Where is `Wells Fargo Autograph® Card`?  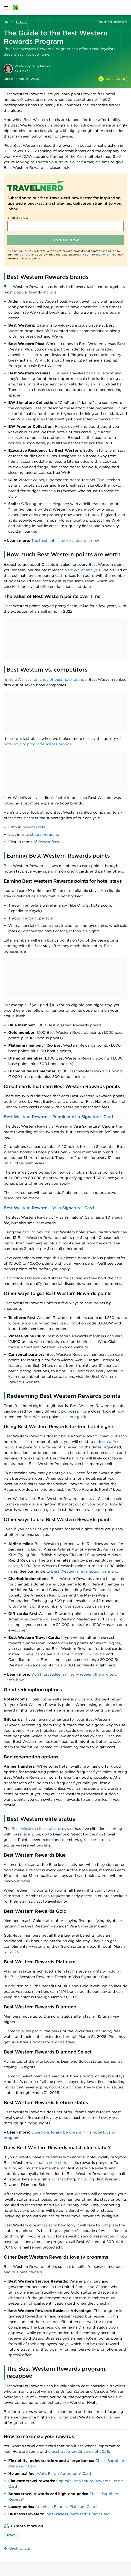 Wells Fargo Autograph® Card is located at coordinates (64, 2473).